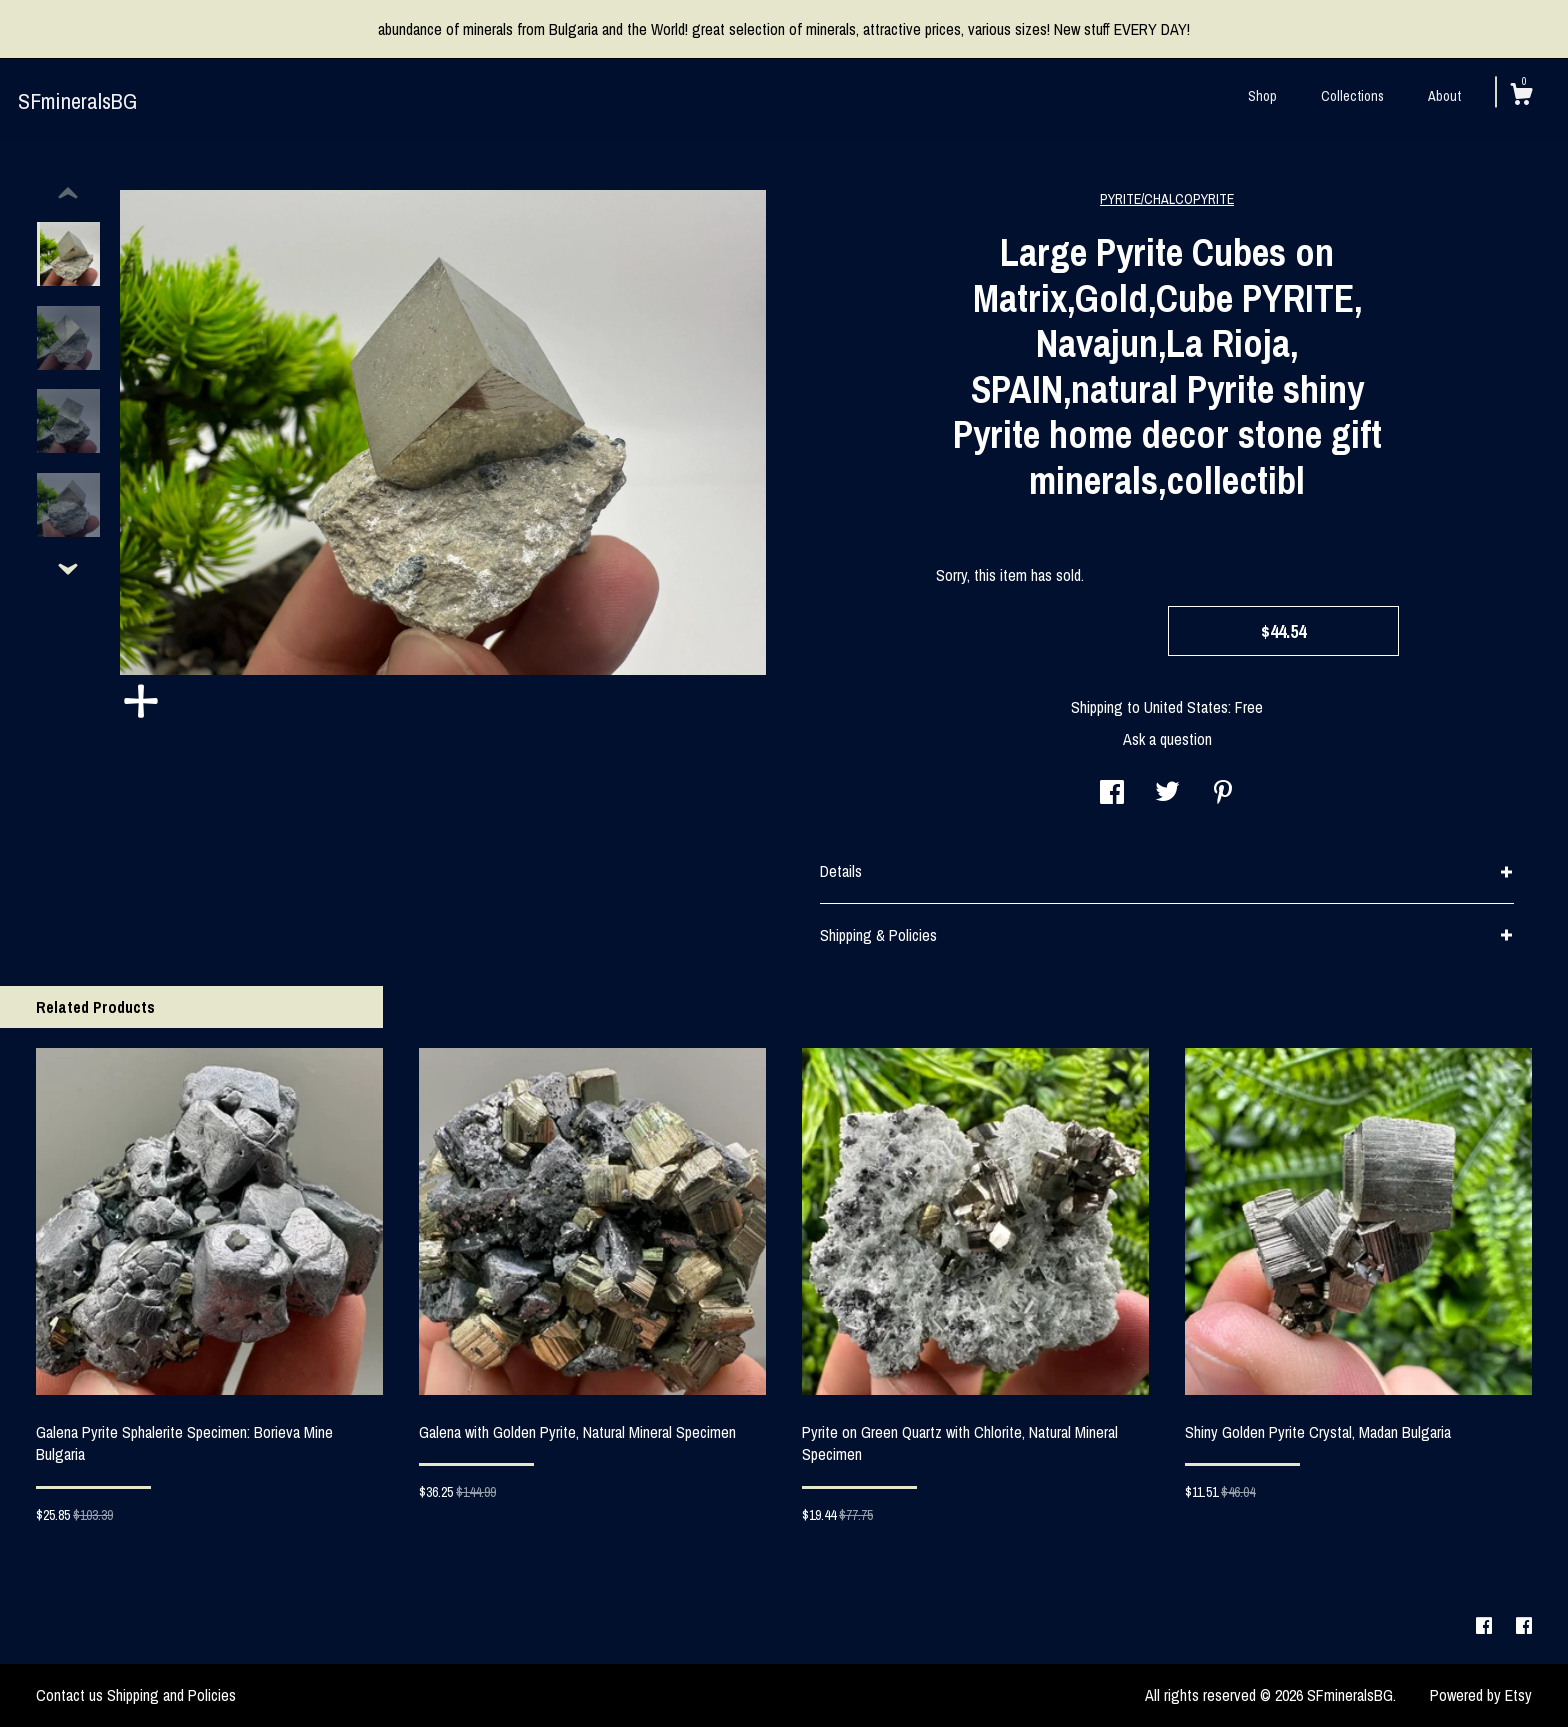  I want to click on About, so click(1444, 96).